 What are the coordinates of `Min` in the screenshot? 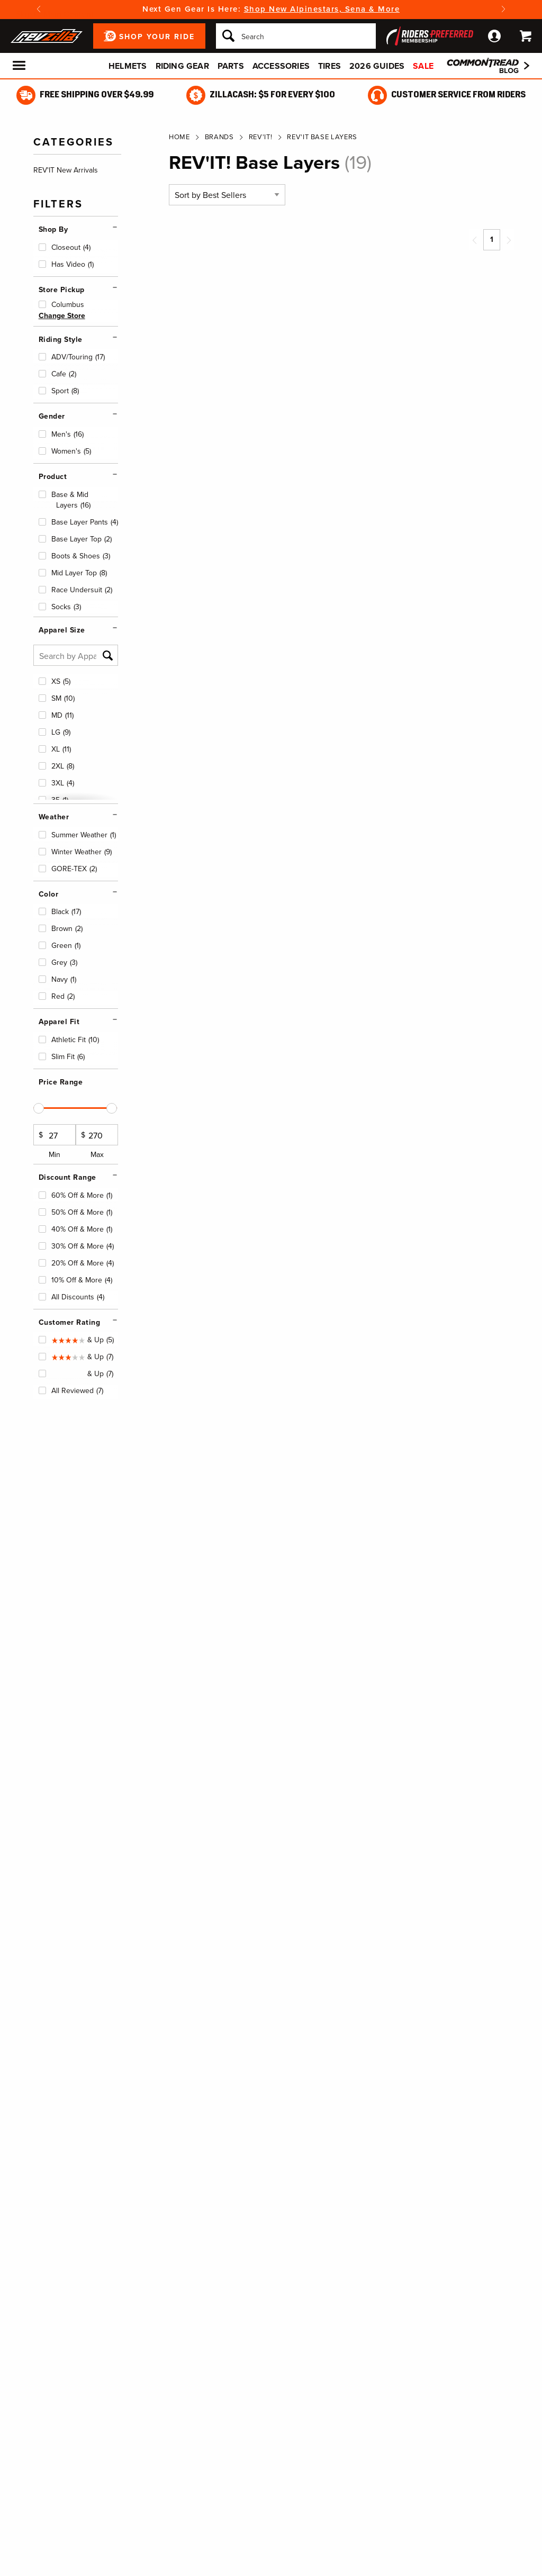 It's located at (54, 1142).